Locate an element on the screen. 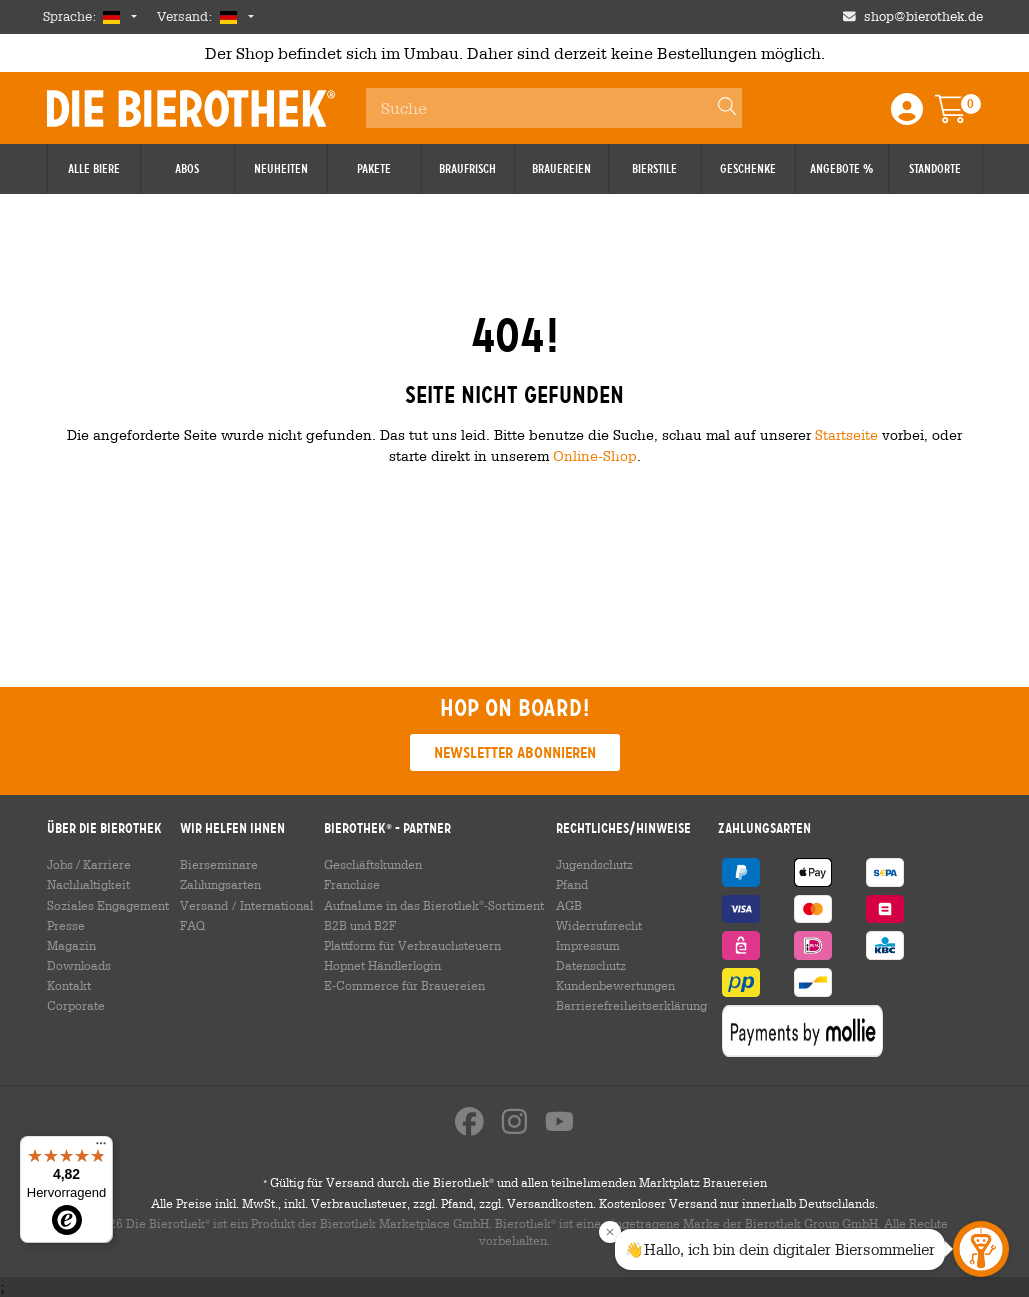  Die Bierothek [Go to Homepage] is located at coordinates (191, 108).